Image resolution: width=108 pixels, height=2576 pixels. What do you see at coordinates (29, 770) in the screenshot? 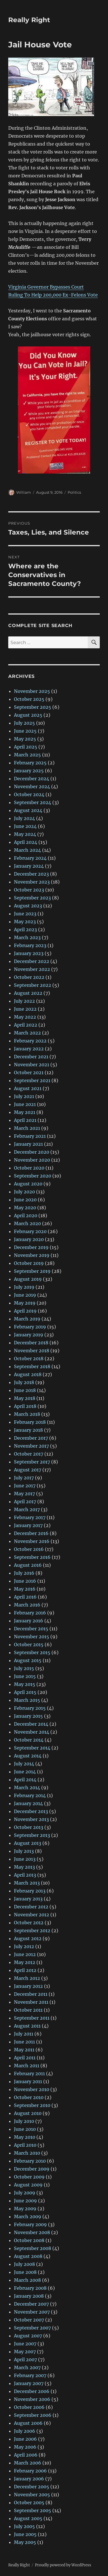
I see `January 2025` at bounding box center [29, 770].